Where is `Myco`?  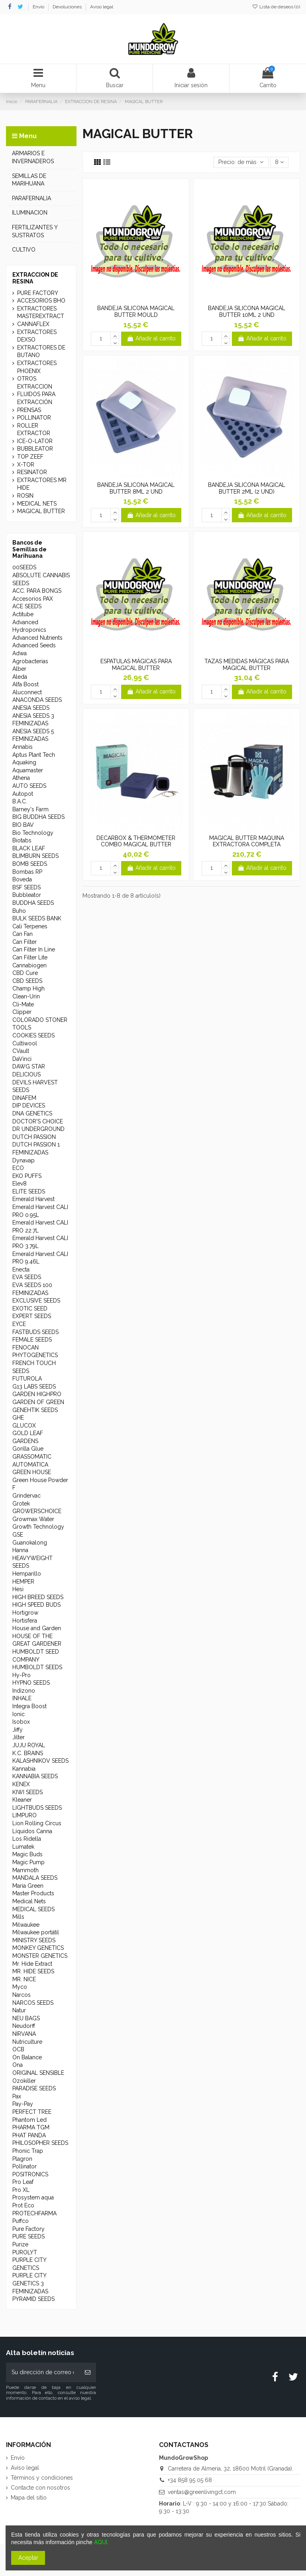
Myco is located at coordinates (19, 1987).